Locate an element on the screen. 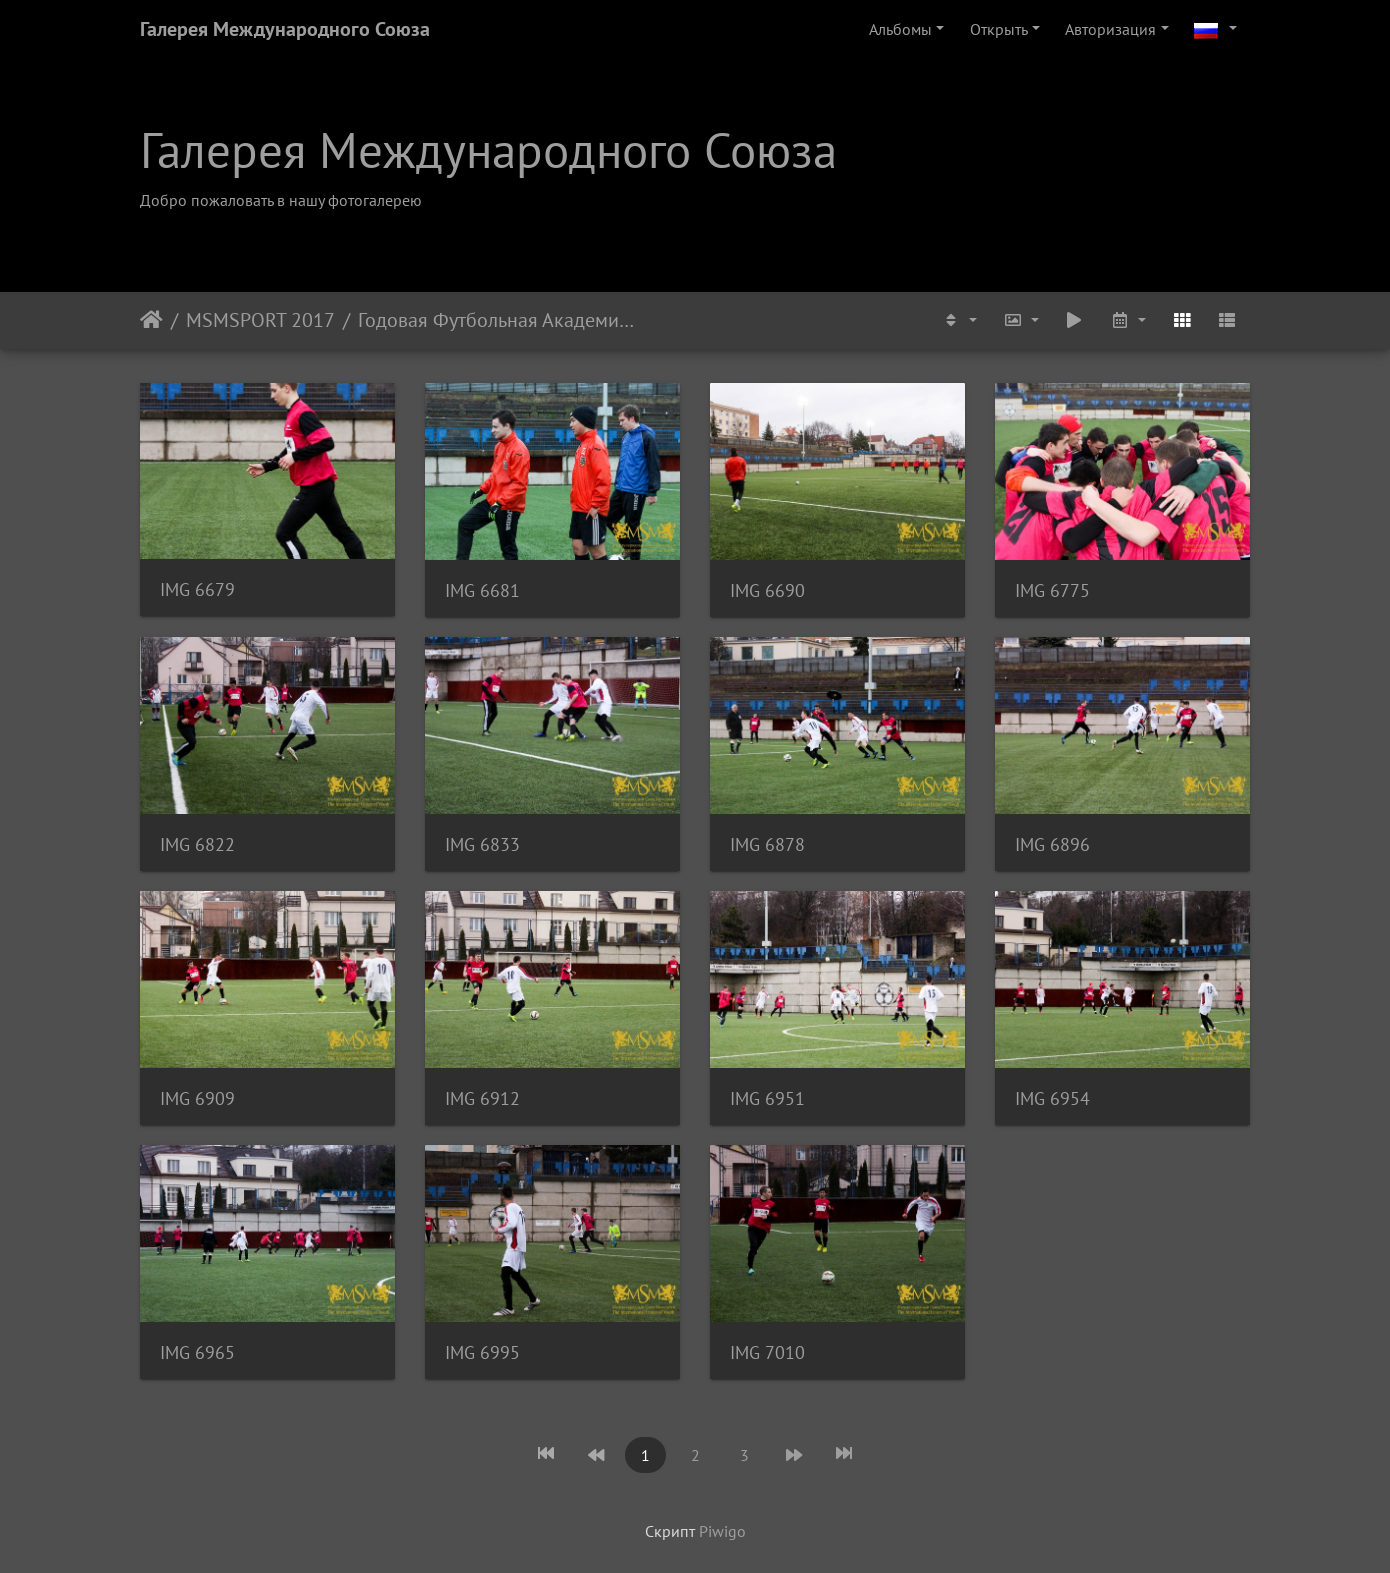 Image resolution: width=1390 pixels, height=1573 pixels. MSMSPORT 2017 is located at coordinates (260, 320).